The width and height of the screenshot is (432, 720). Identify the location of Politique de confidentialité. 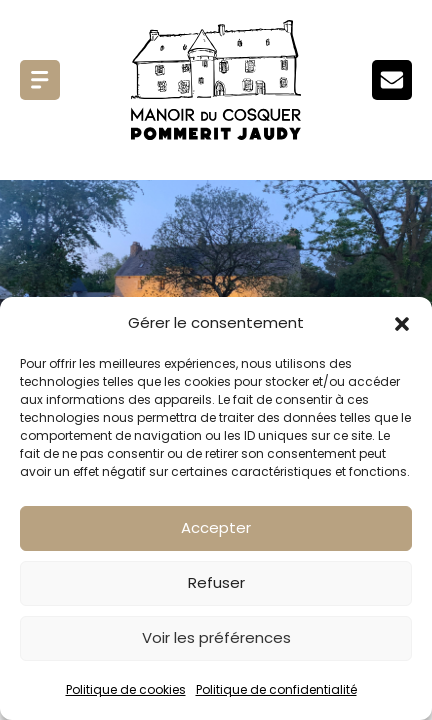
(276, 689).